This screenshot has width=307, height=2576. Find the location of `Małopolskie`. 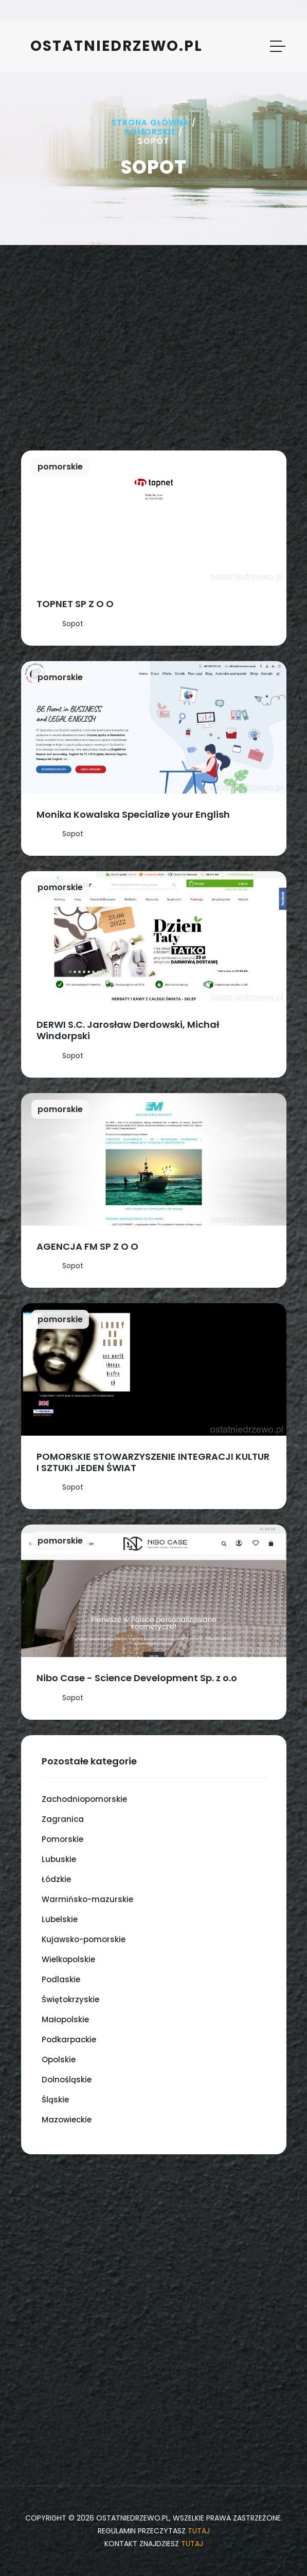

Małopolskie is located at coordinates (65, 2019).